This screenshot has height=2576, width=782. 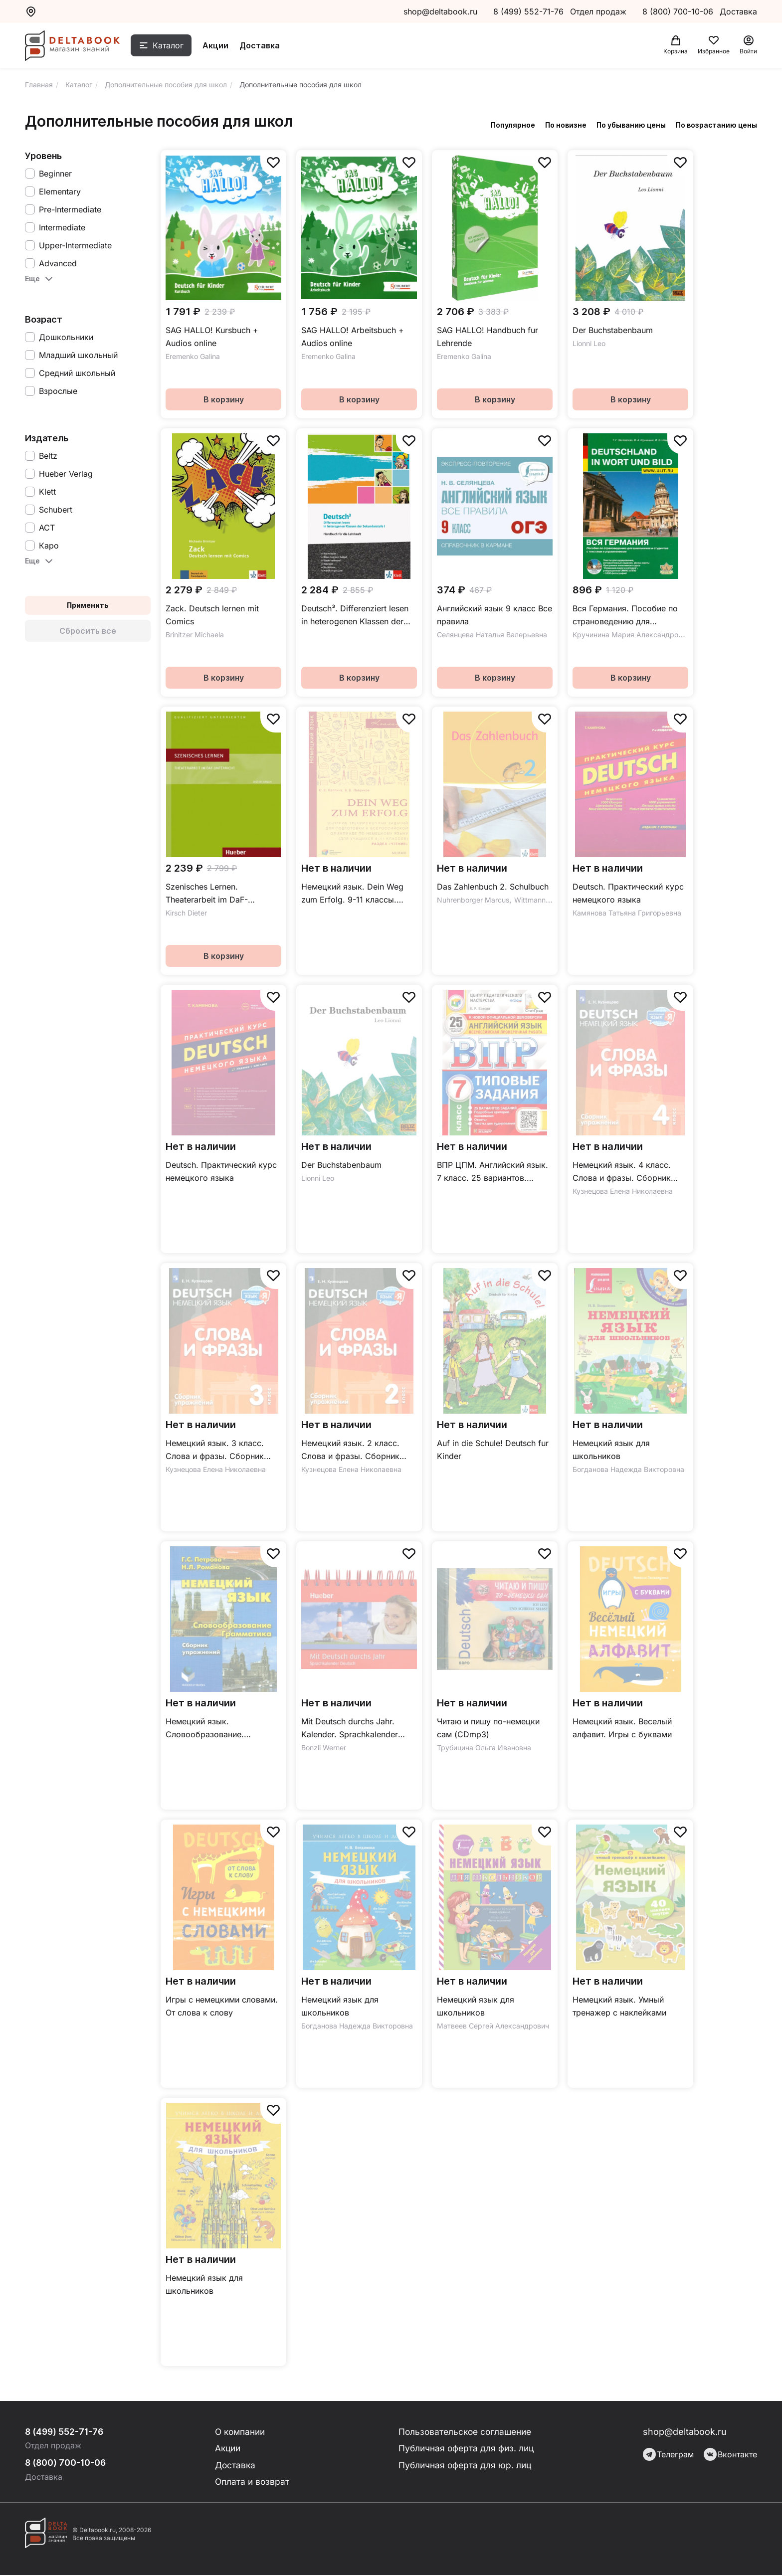 What do you see at coordinates (545, 900) in the screenshot?
I see `Wittmann Erich Ch.` at bounding box center [545, 900].